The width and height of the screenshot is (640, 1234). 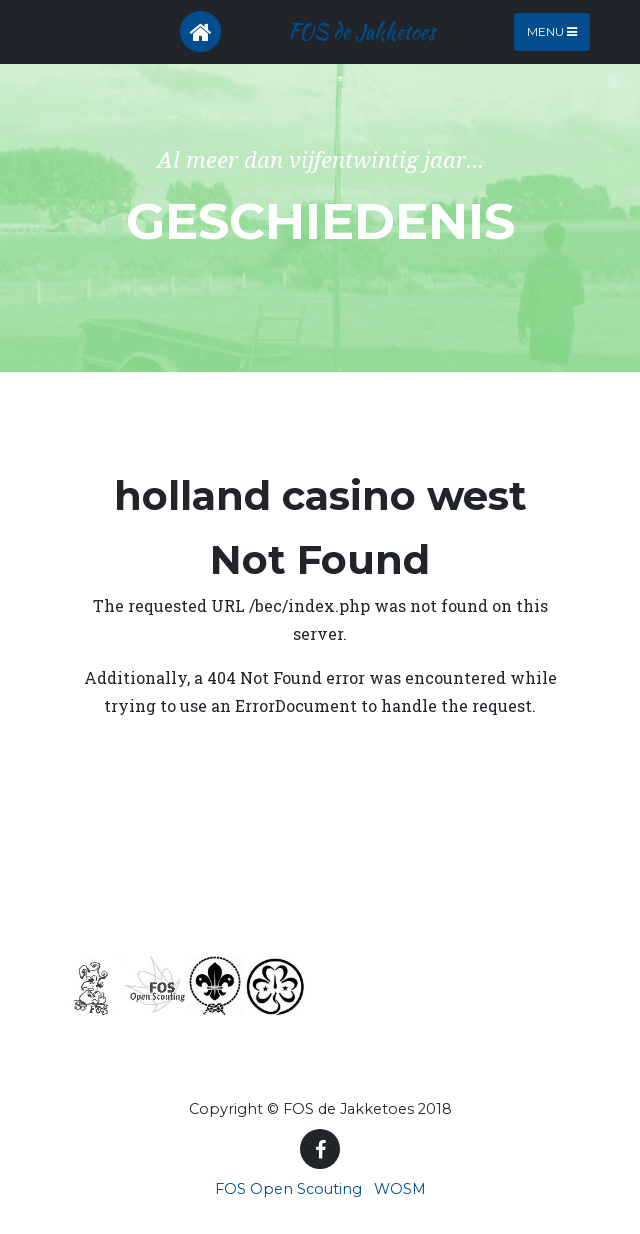 I want to click on FOS Open Scouting, so click(x=288, y=1189).